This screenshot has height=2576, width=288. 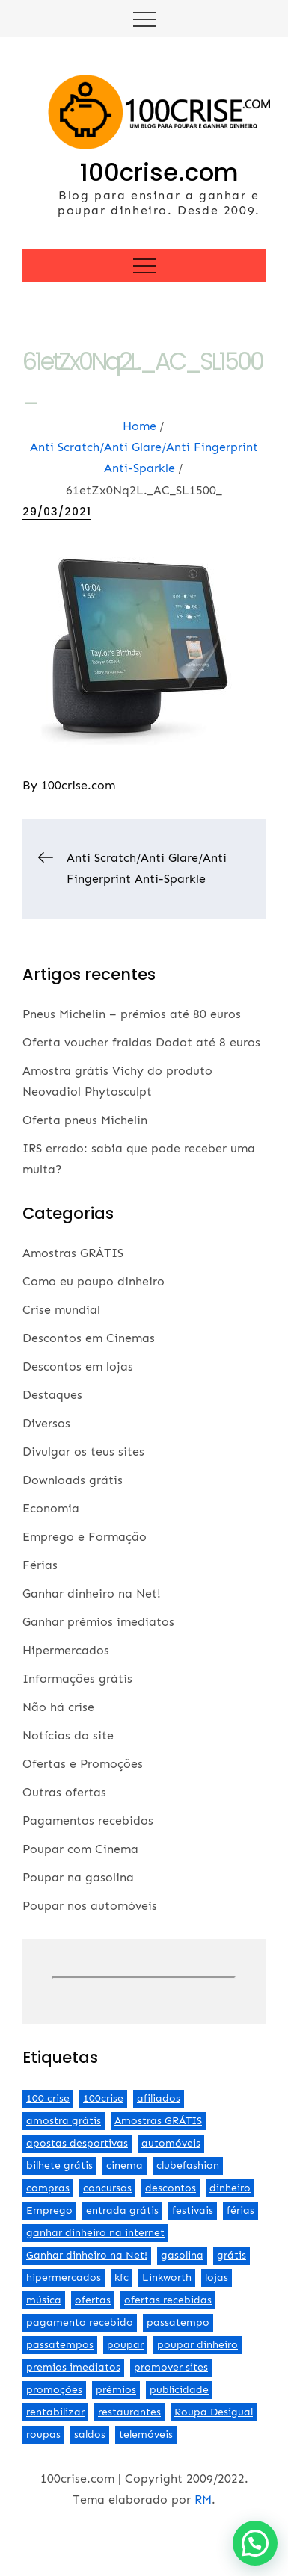 What do you see at coordinates (216, 2277) in the screenshot?
I see `lojas [lojas (7 itens)]` at bounding box center [216, 2277].